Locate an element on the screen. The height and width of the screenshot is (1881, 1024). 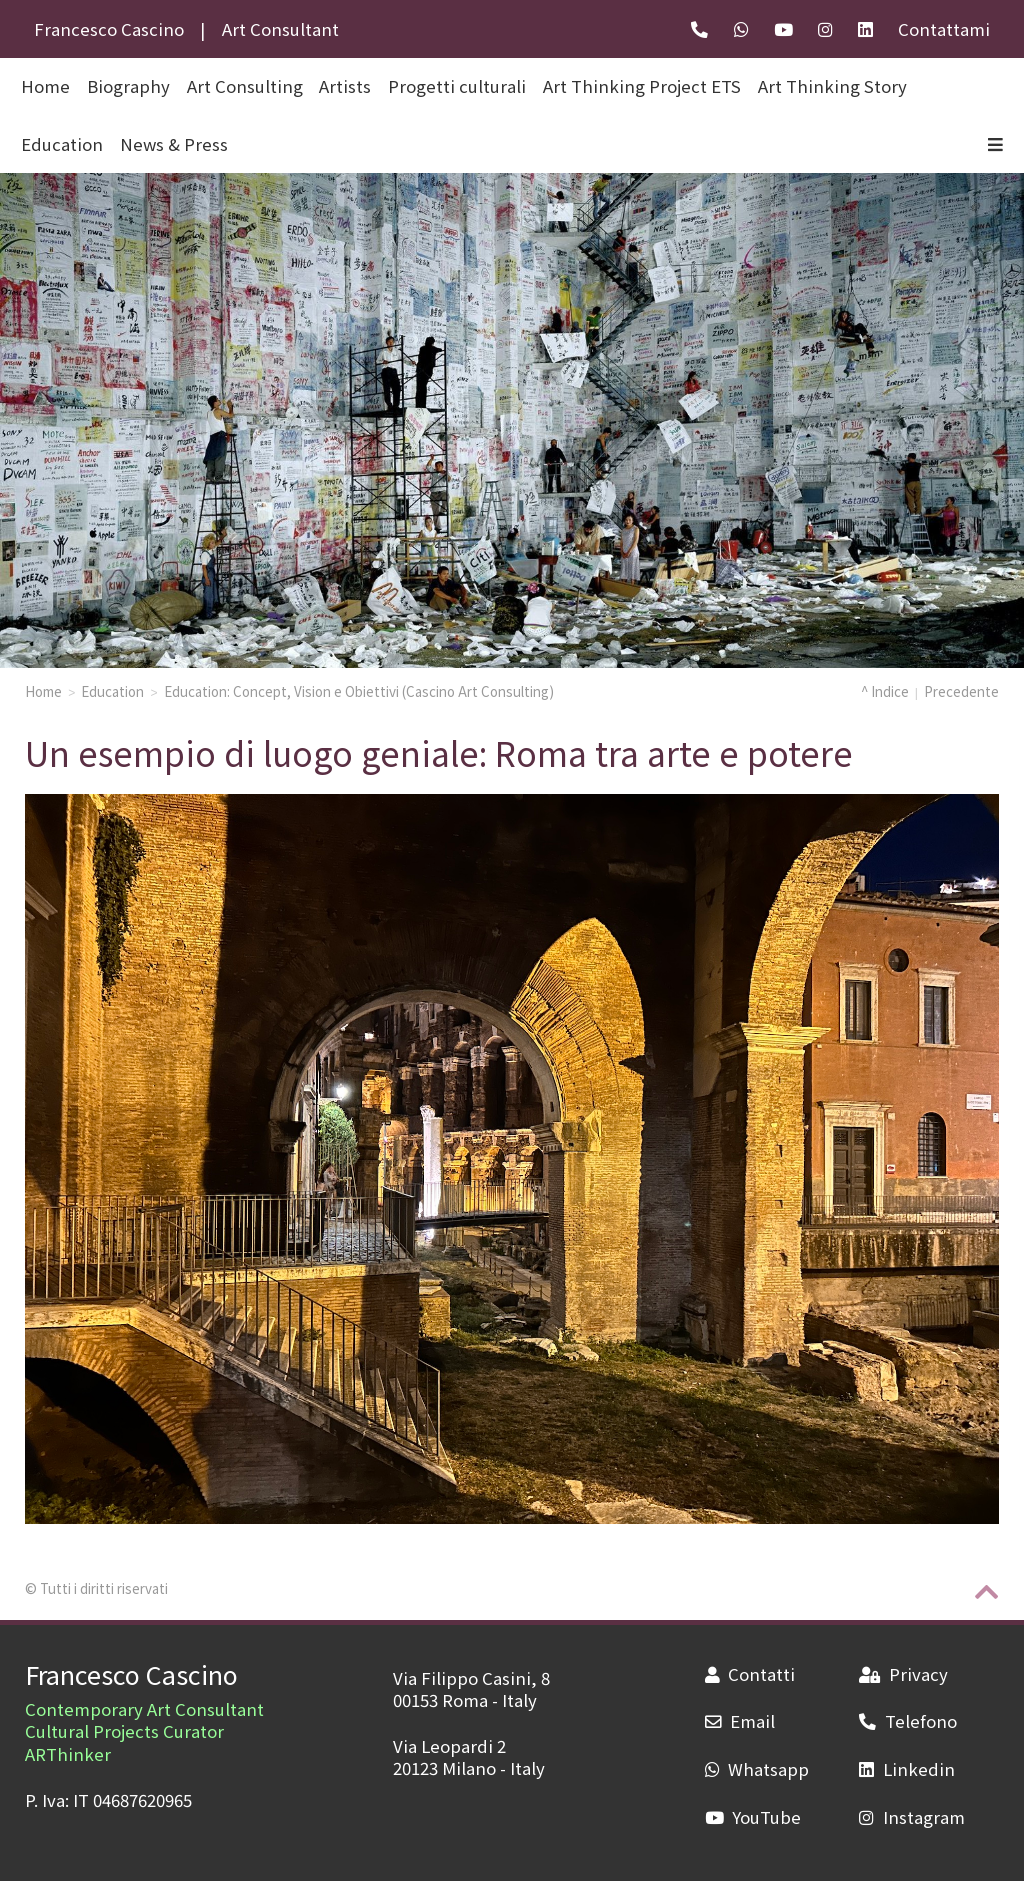
Biography is located at coordinates (128, 86).